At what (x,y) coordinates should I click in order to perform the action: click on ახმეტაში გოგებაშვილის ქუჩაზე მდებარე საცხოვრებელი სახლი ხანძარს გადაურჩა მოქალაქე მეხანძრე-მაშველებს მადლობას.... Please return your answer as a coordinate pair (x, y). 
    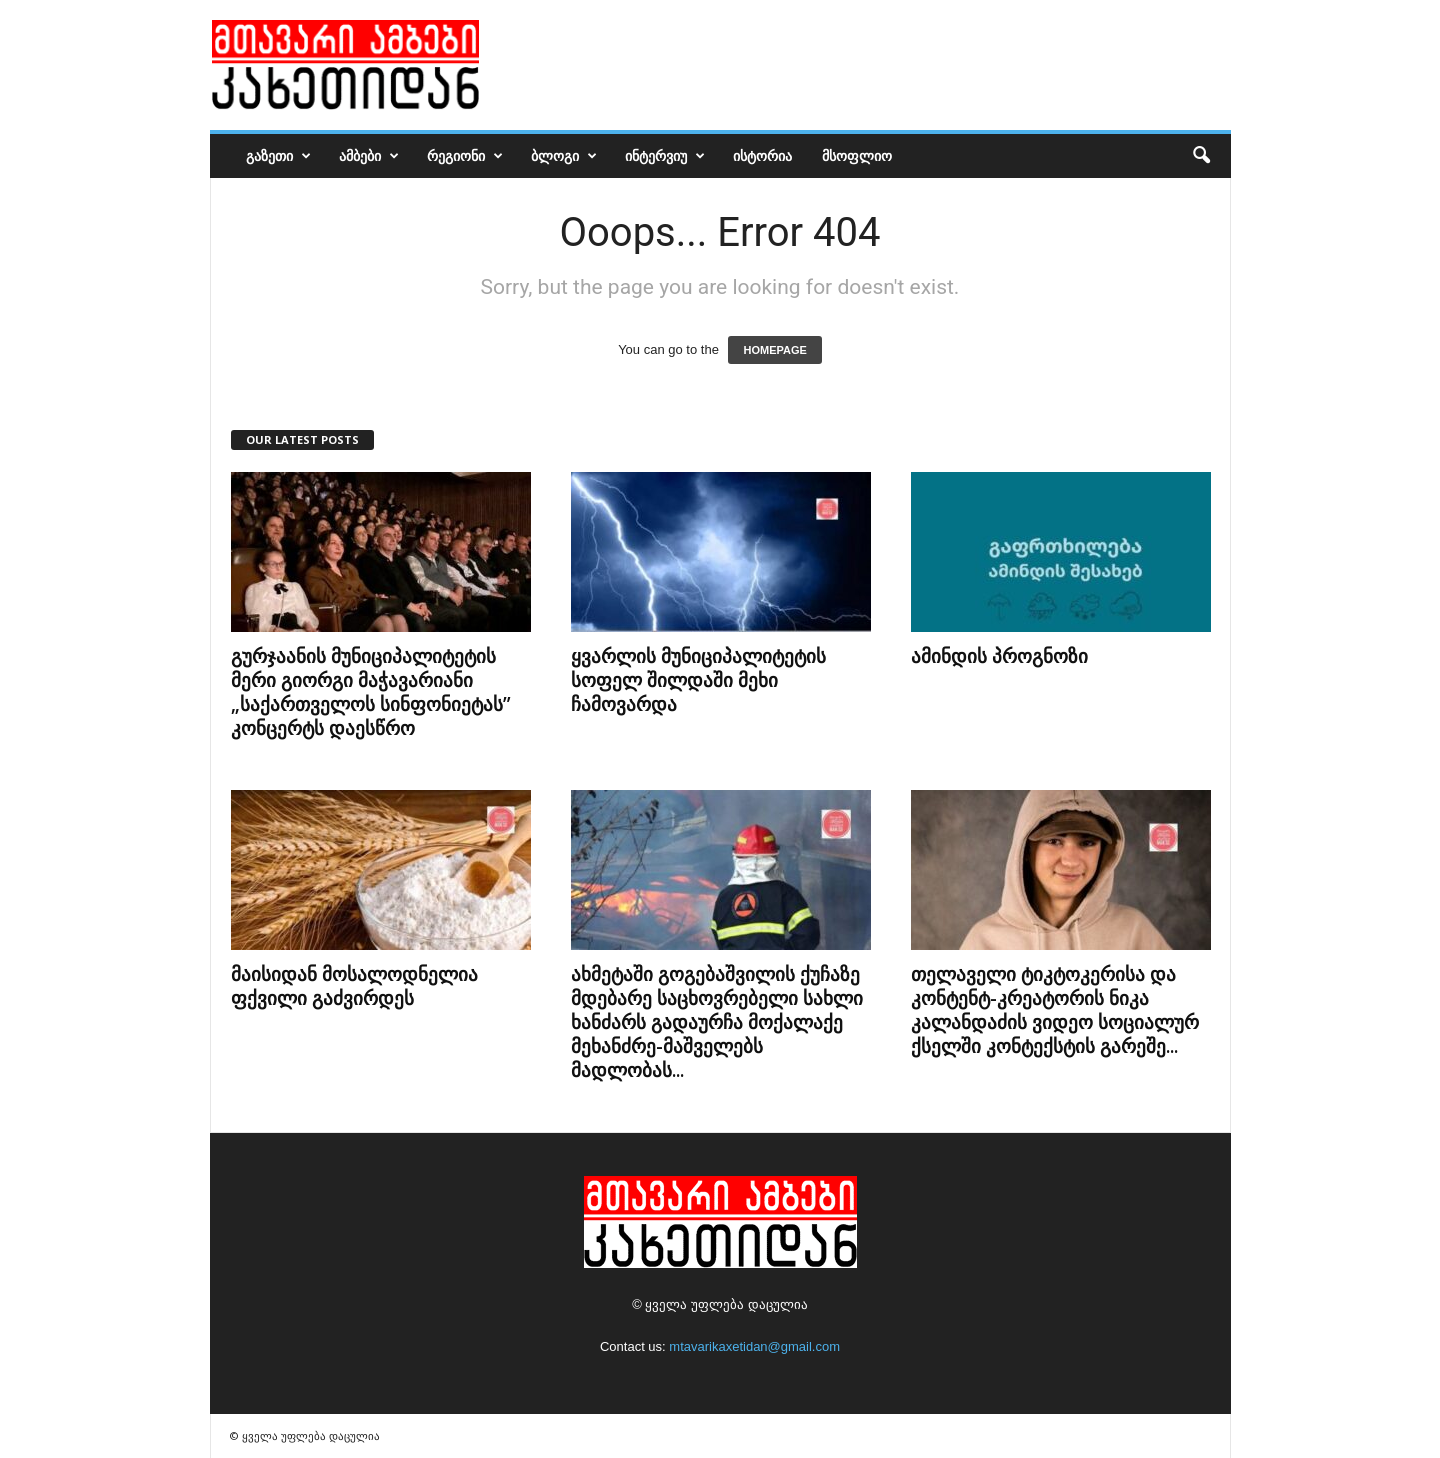
    Looking at the image, I should click on (717, 1022).